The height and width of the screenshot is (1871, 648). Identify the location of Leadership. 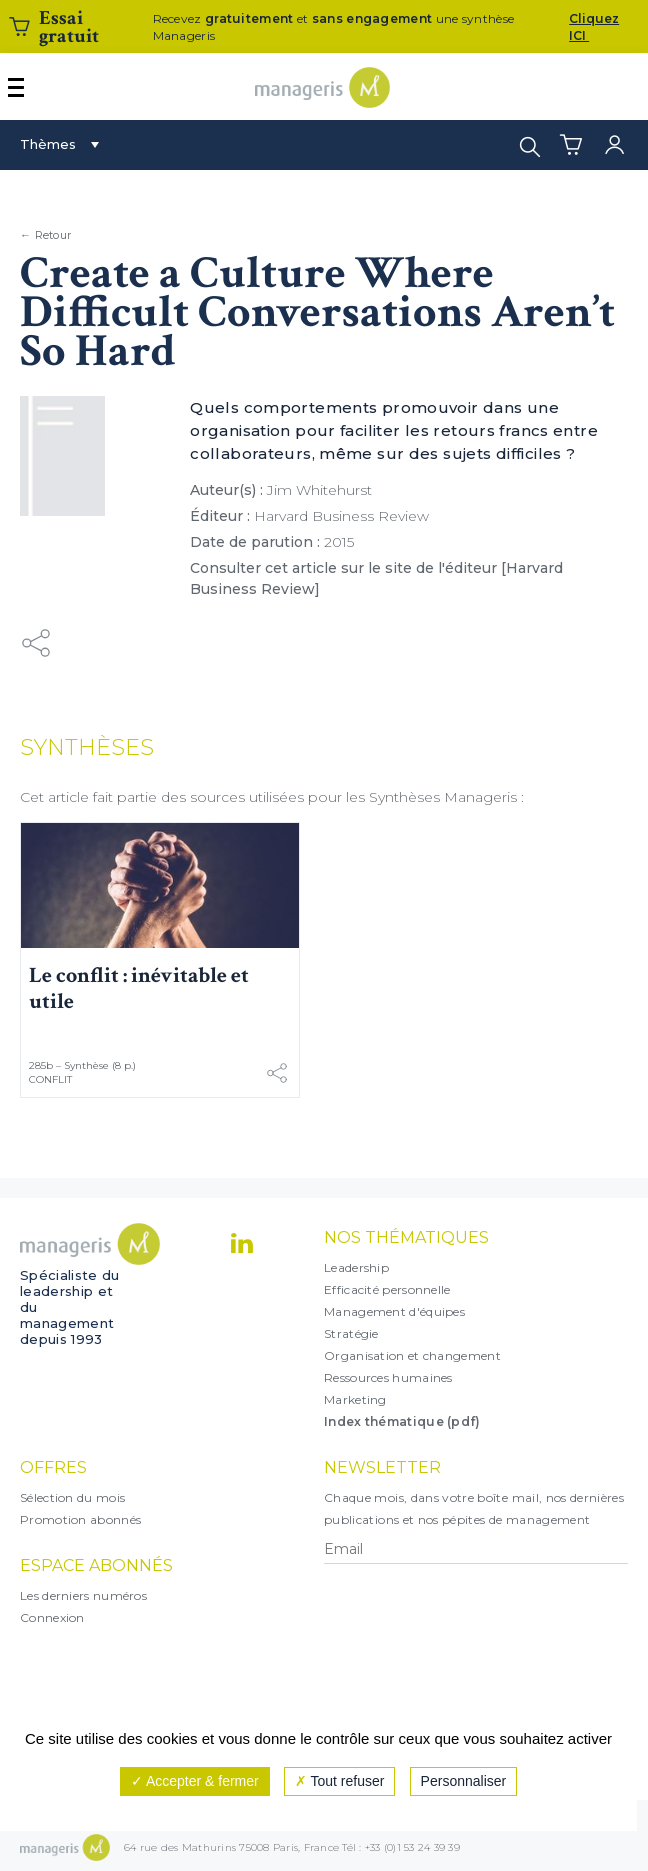
(356, 1267).